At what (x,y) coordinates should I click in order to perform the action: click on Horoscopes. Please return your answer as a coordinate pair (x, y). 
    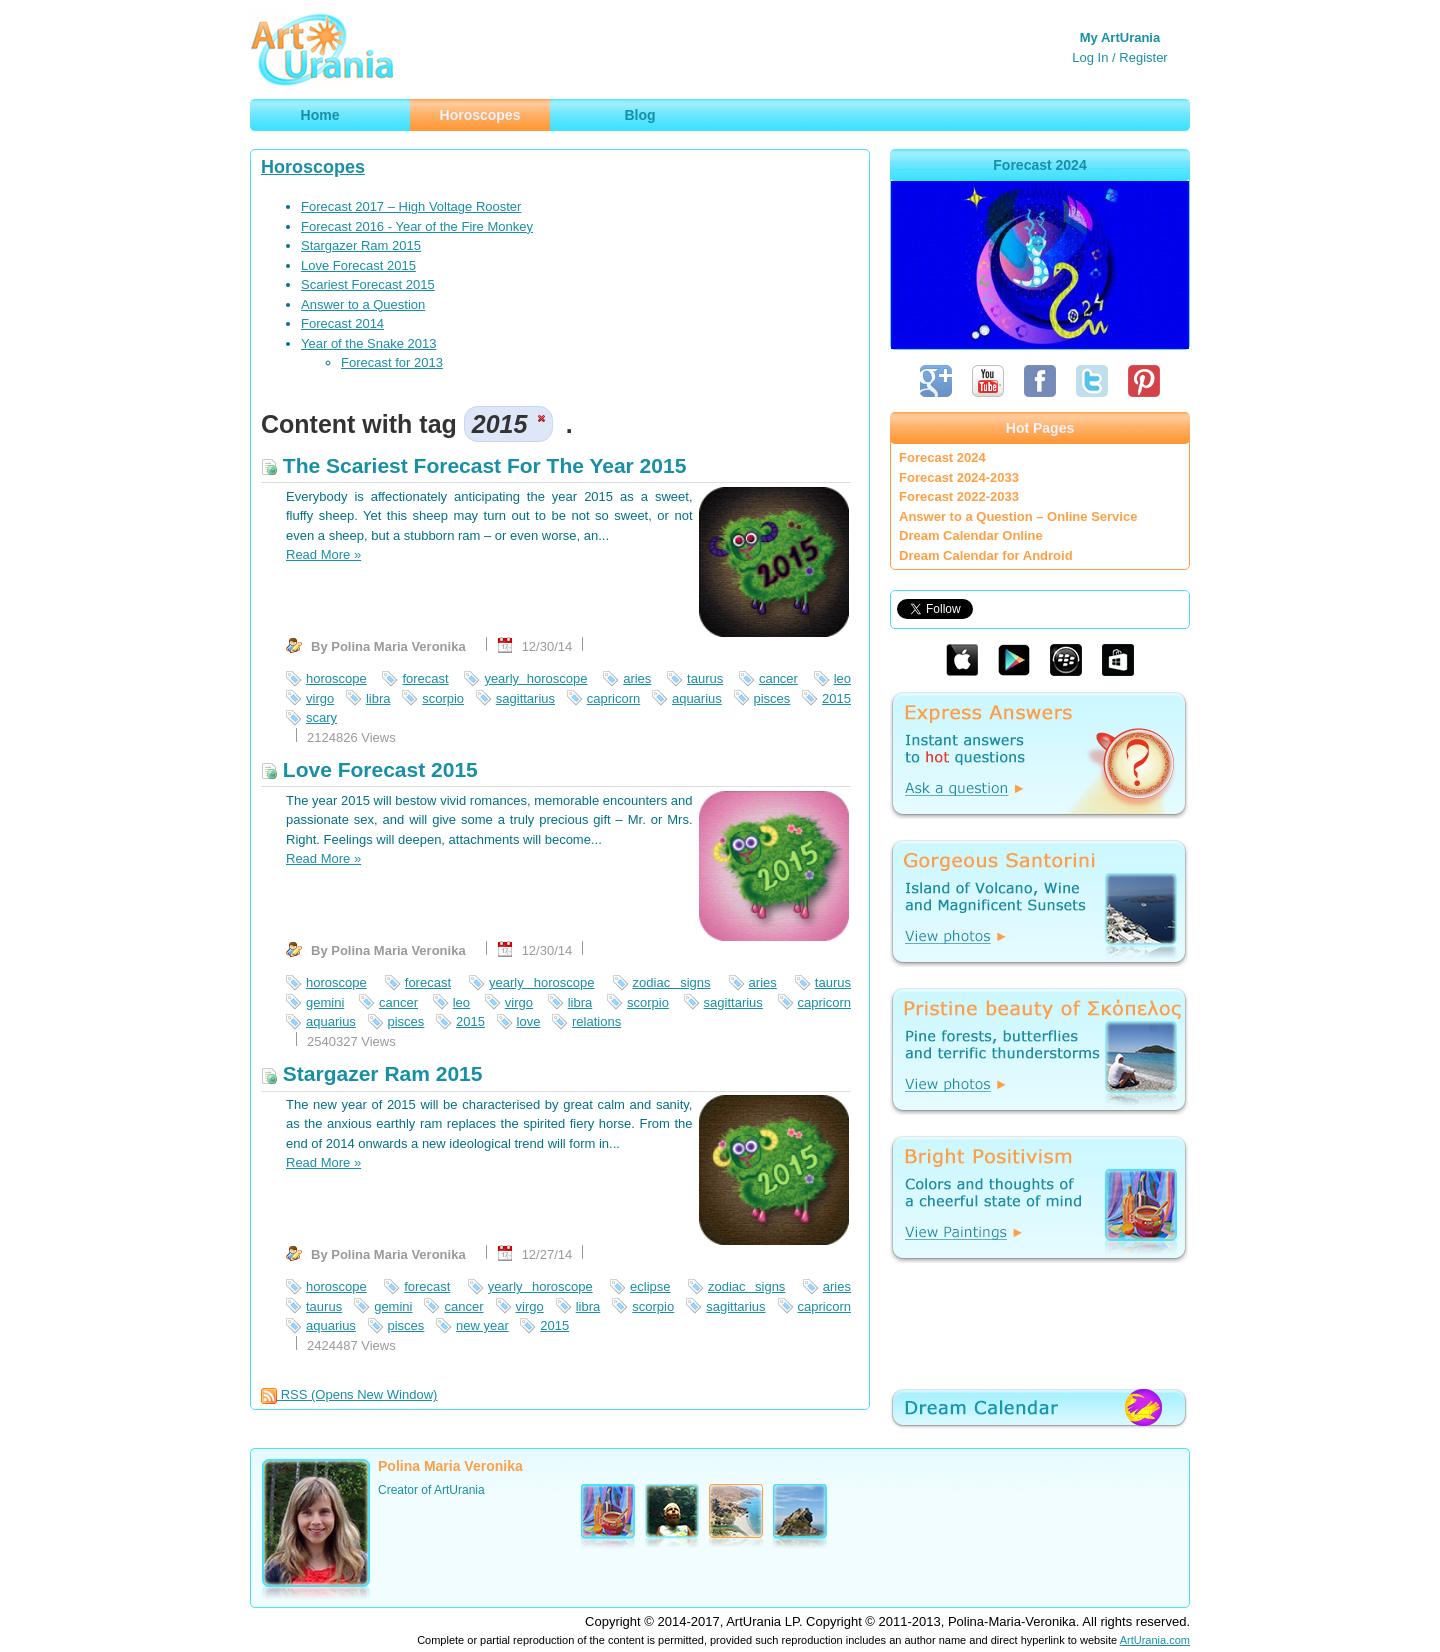
    Looking at the image, I should click on (313, 167).